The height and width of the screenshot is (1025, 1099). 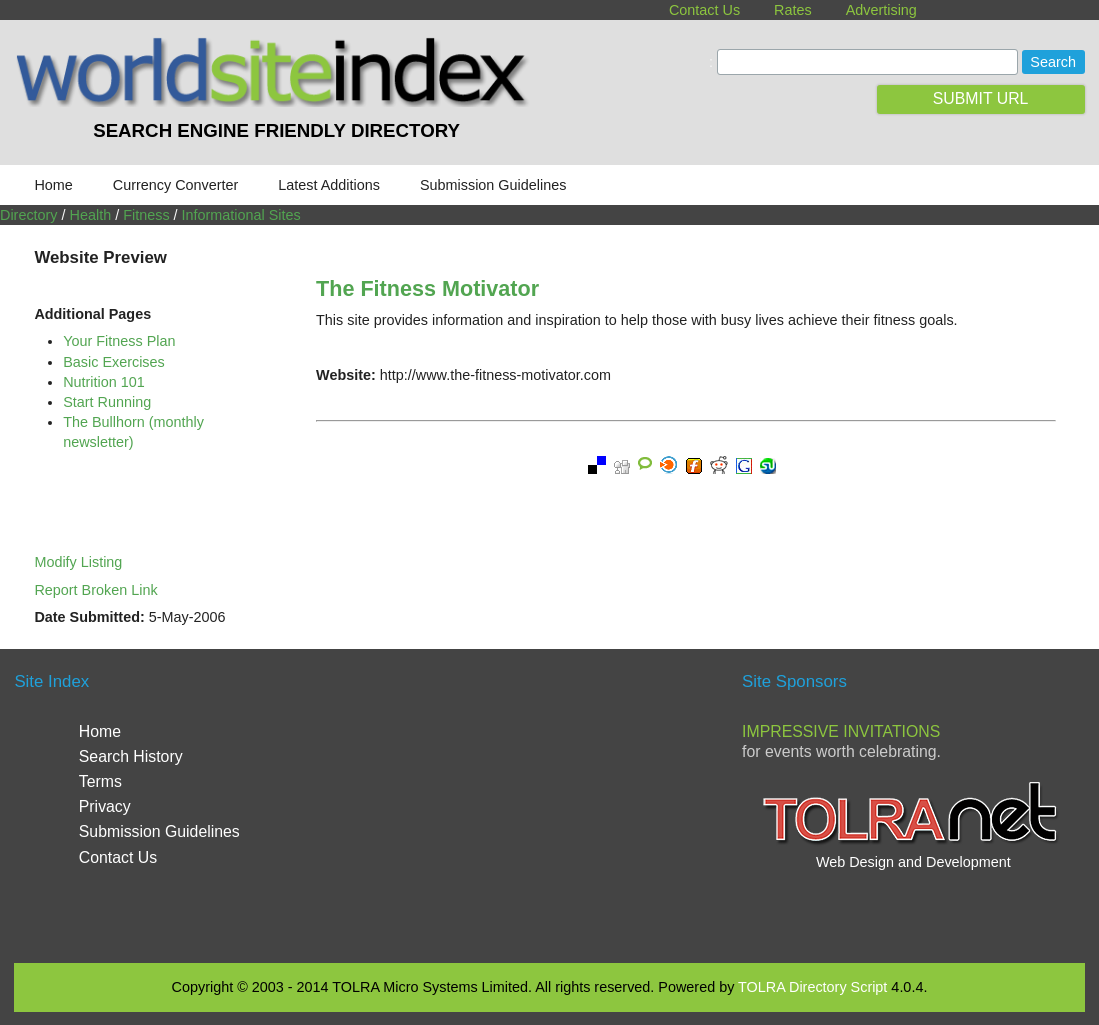 I want to click on Nutrition 101, so click(x=104, y=382).